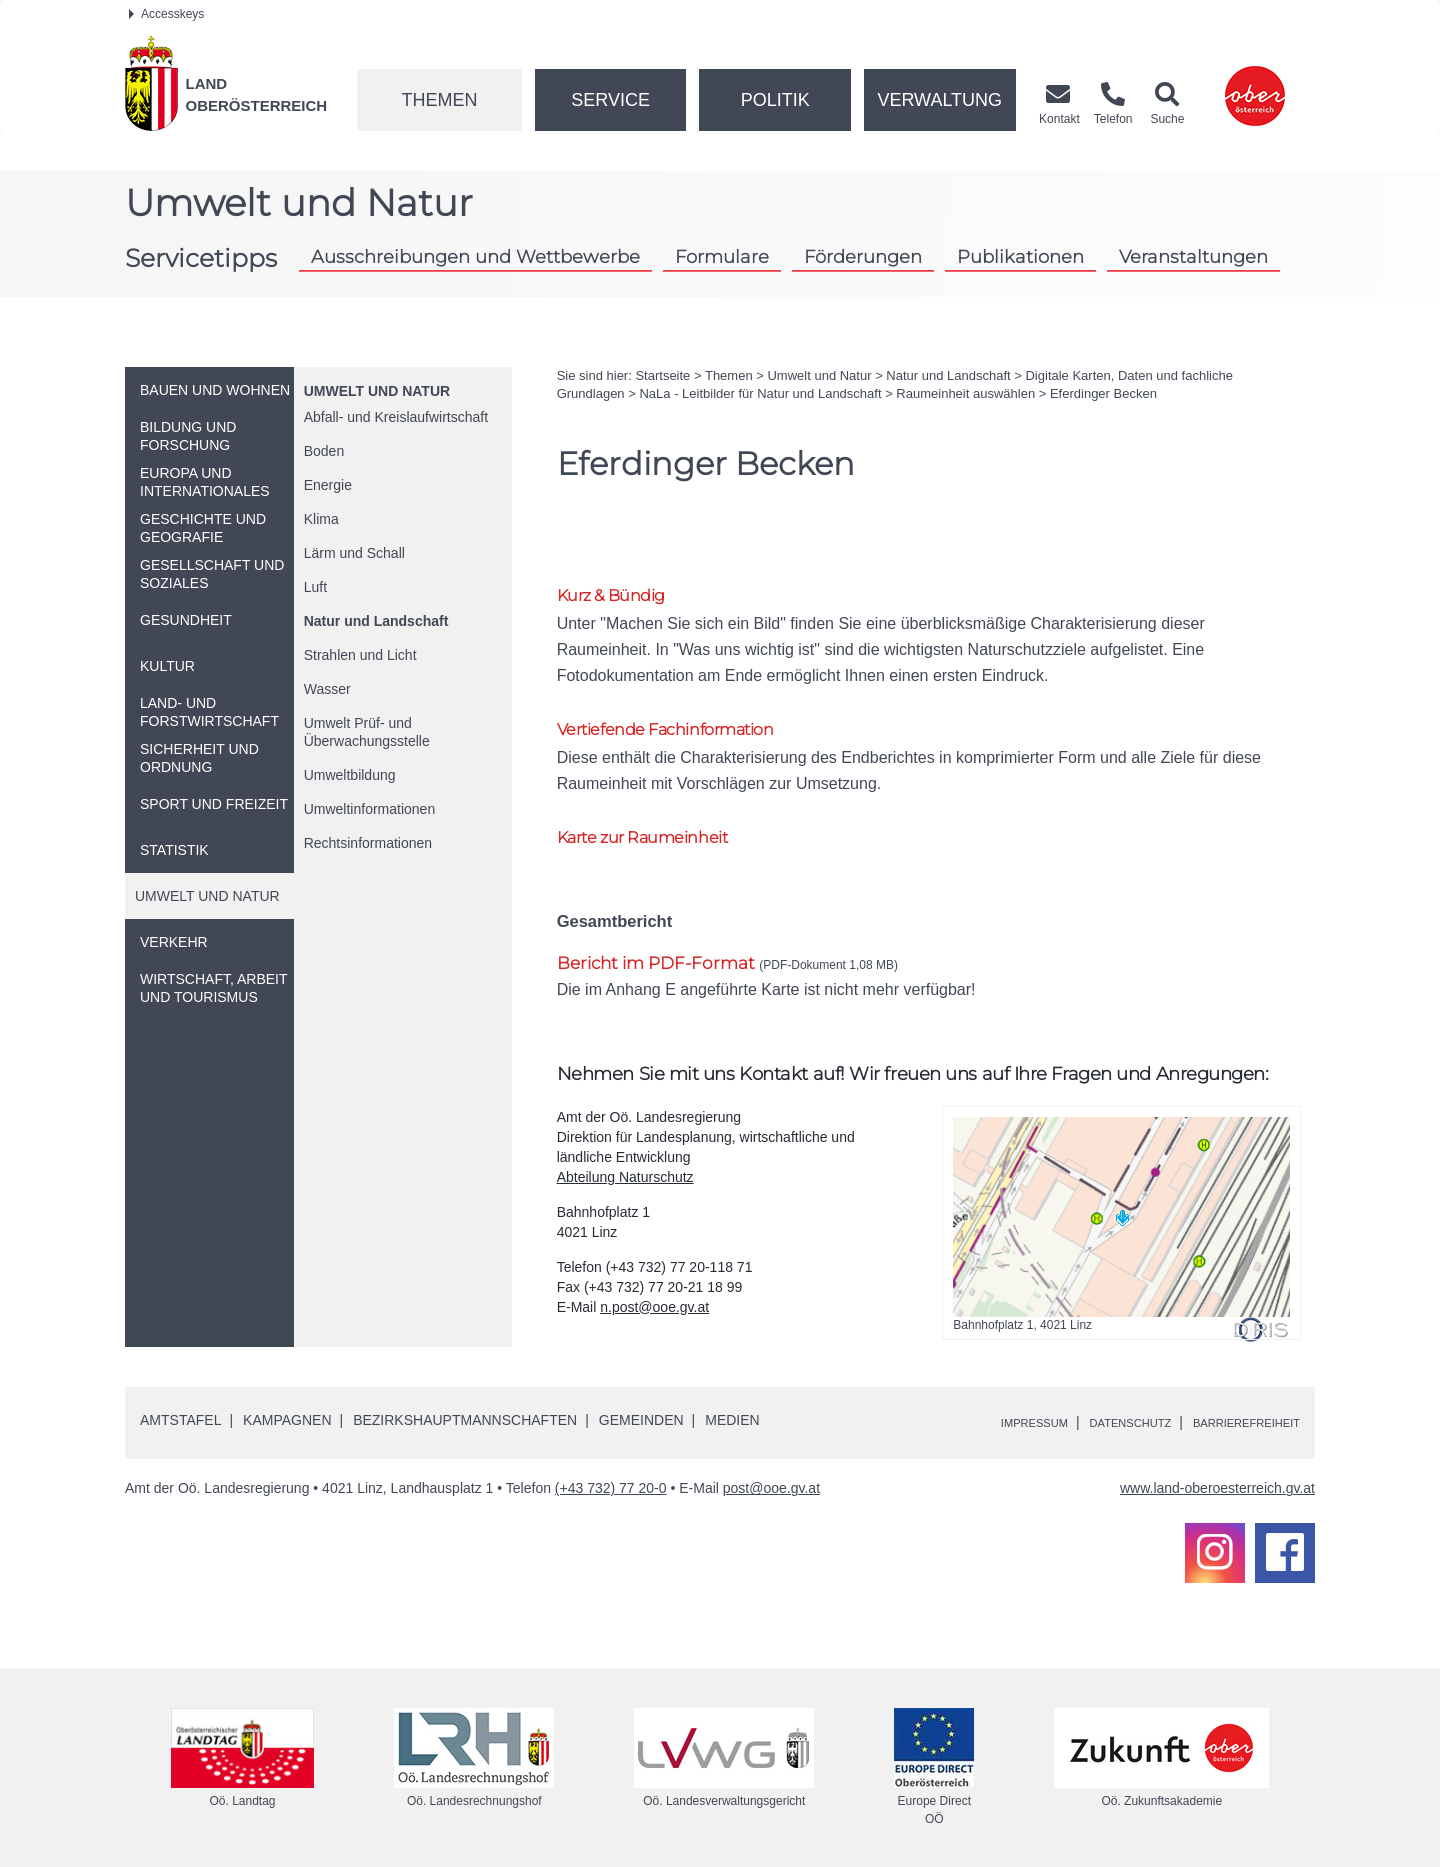  Describe the element at coordinates (368, 843) in the screenshot. I see `Rechtsinformationen` at that location.